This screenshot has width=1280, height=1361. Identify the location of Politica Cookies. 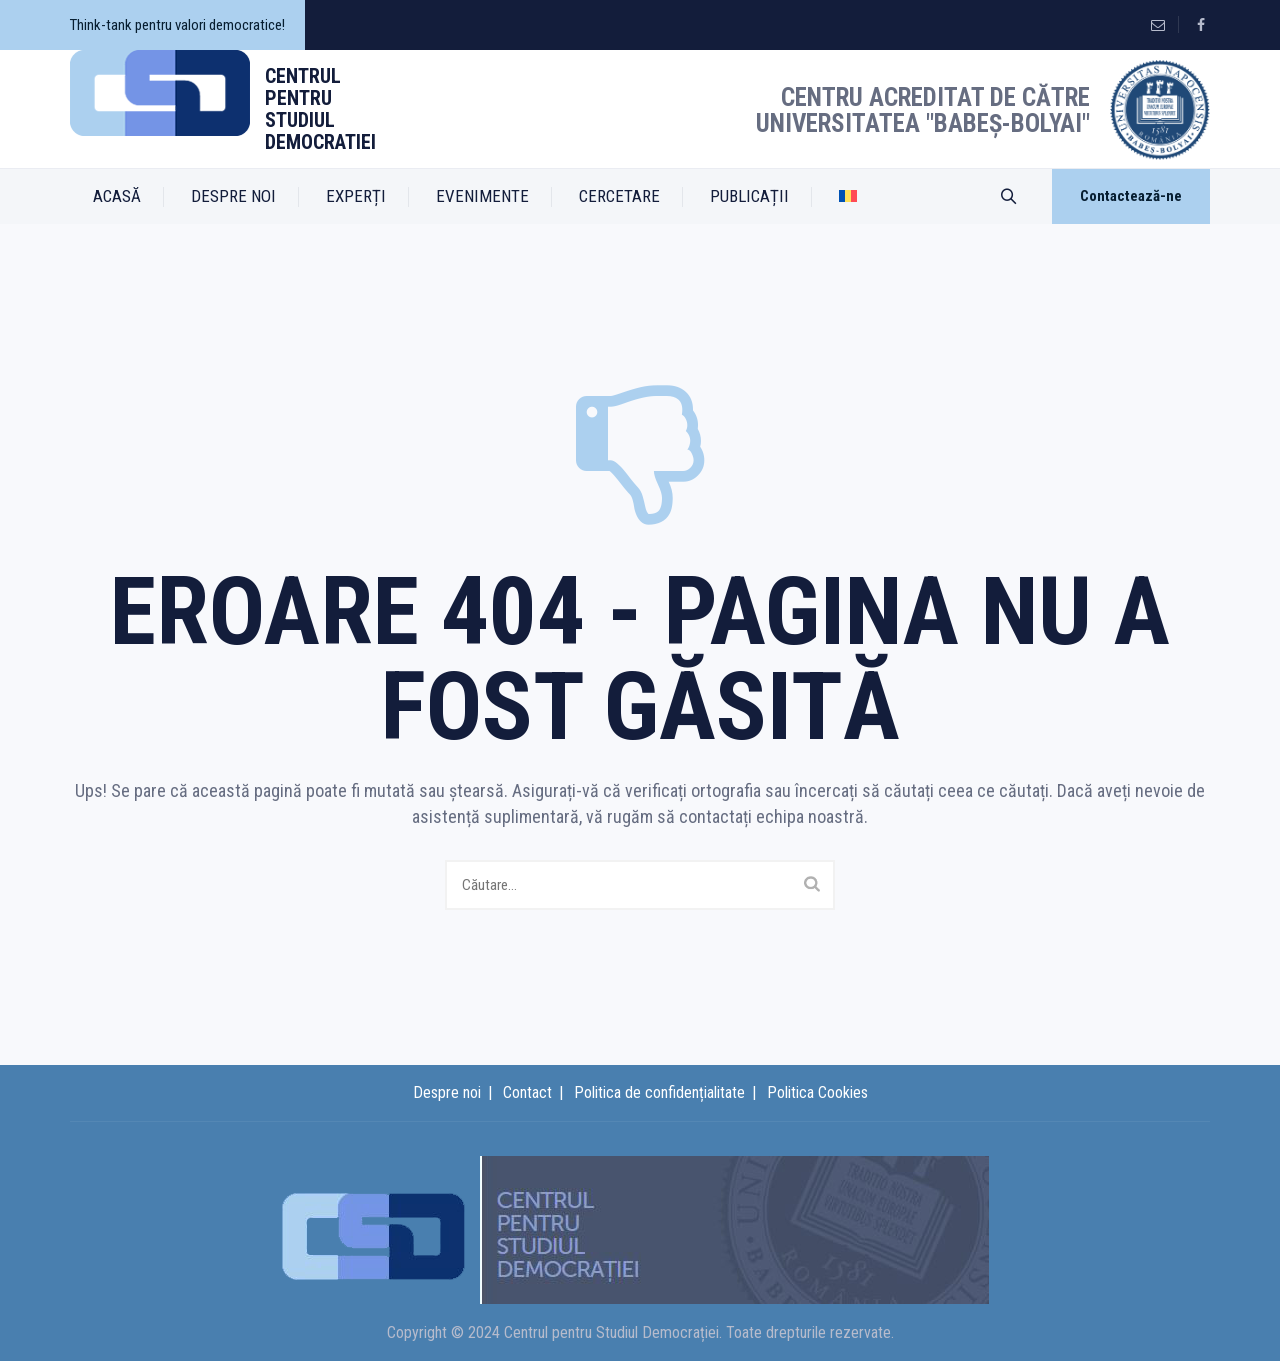
(817, 1092).